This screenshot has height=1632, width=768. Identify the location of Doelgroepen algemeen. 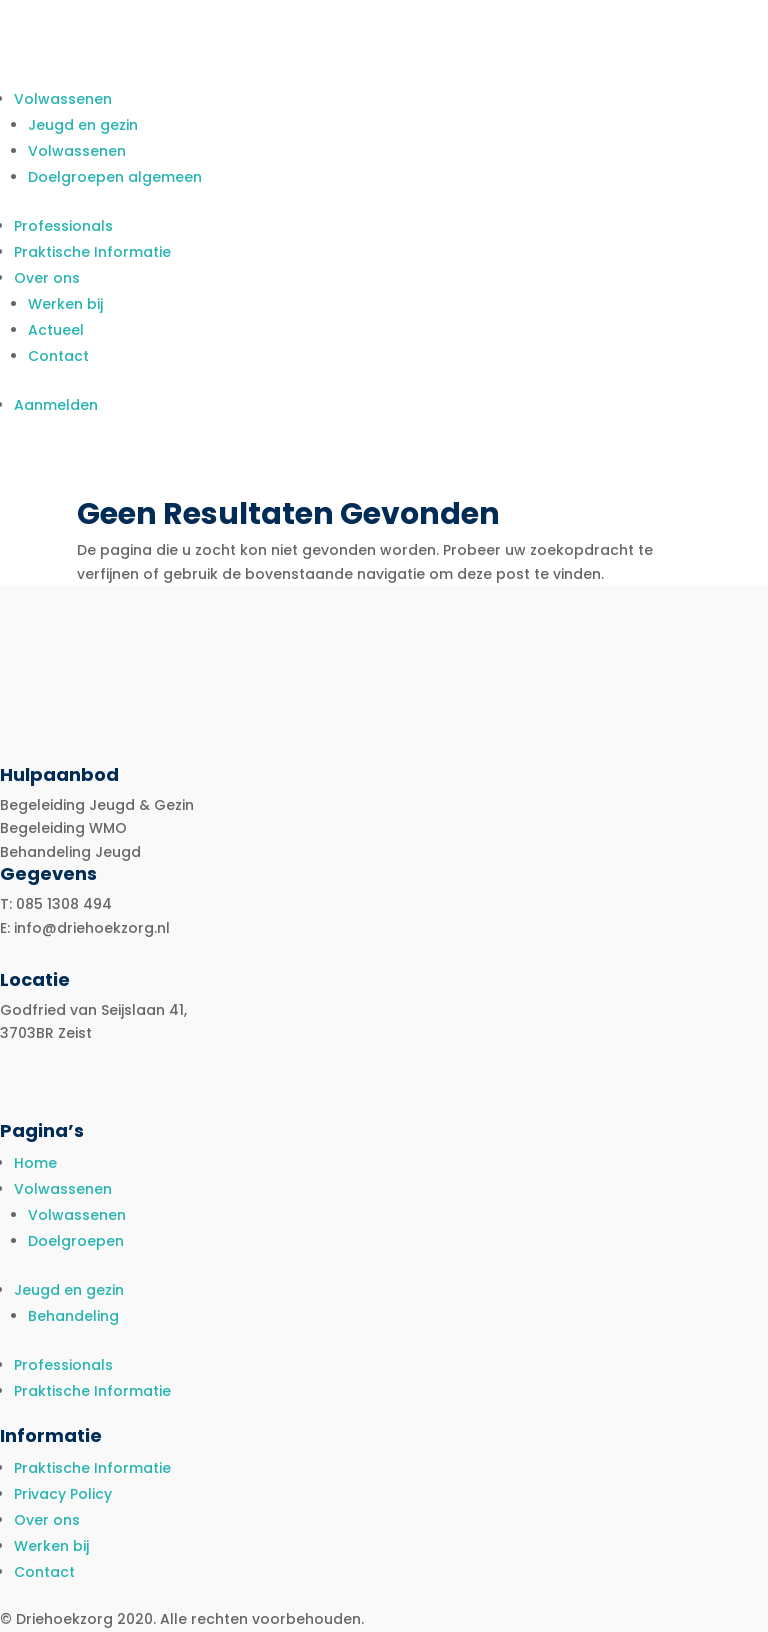
(115, 177).